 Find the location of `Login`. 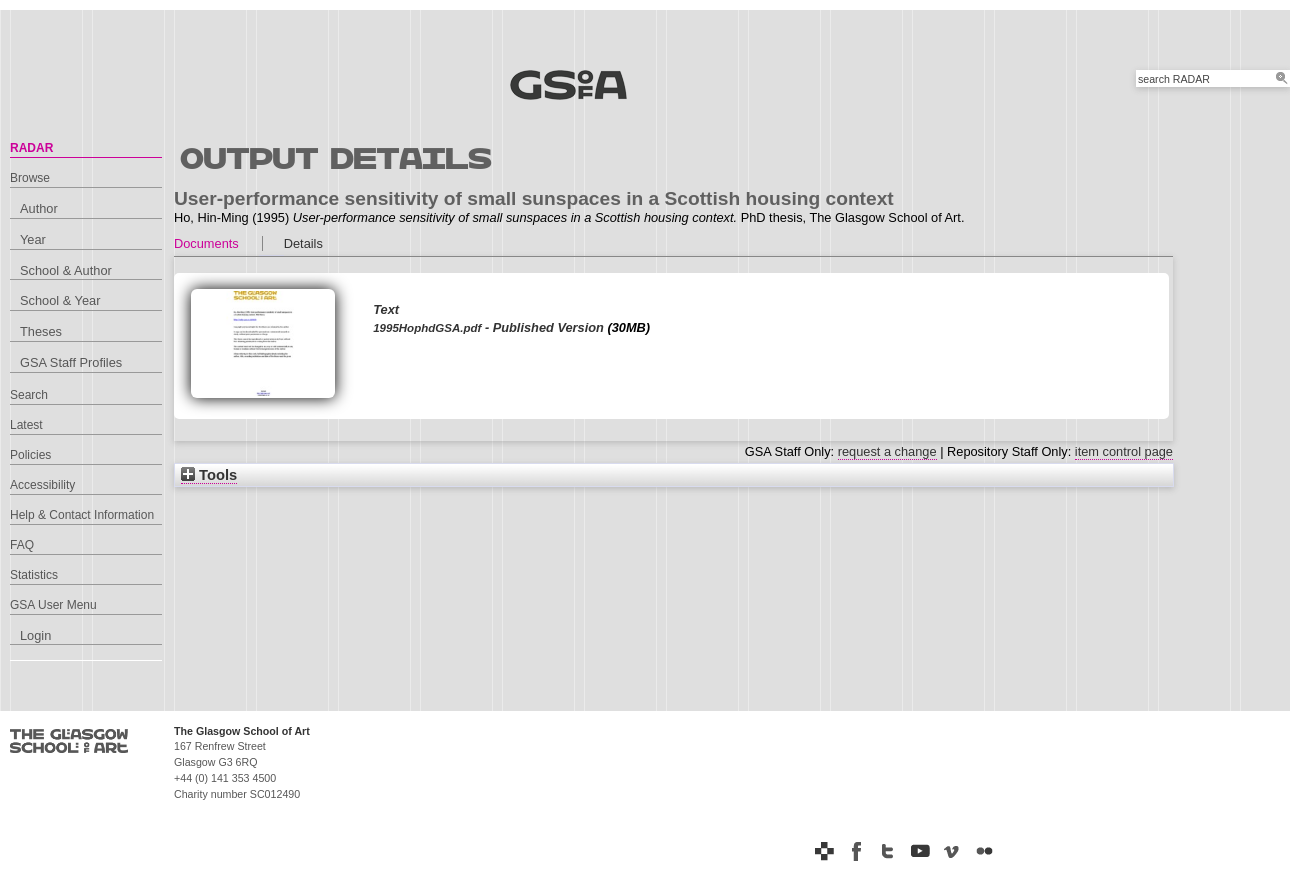

Login is located at coordinates (35, 635).